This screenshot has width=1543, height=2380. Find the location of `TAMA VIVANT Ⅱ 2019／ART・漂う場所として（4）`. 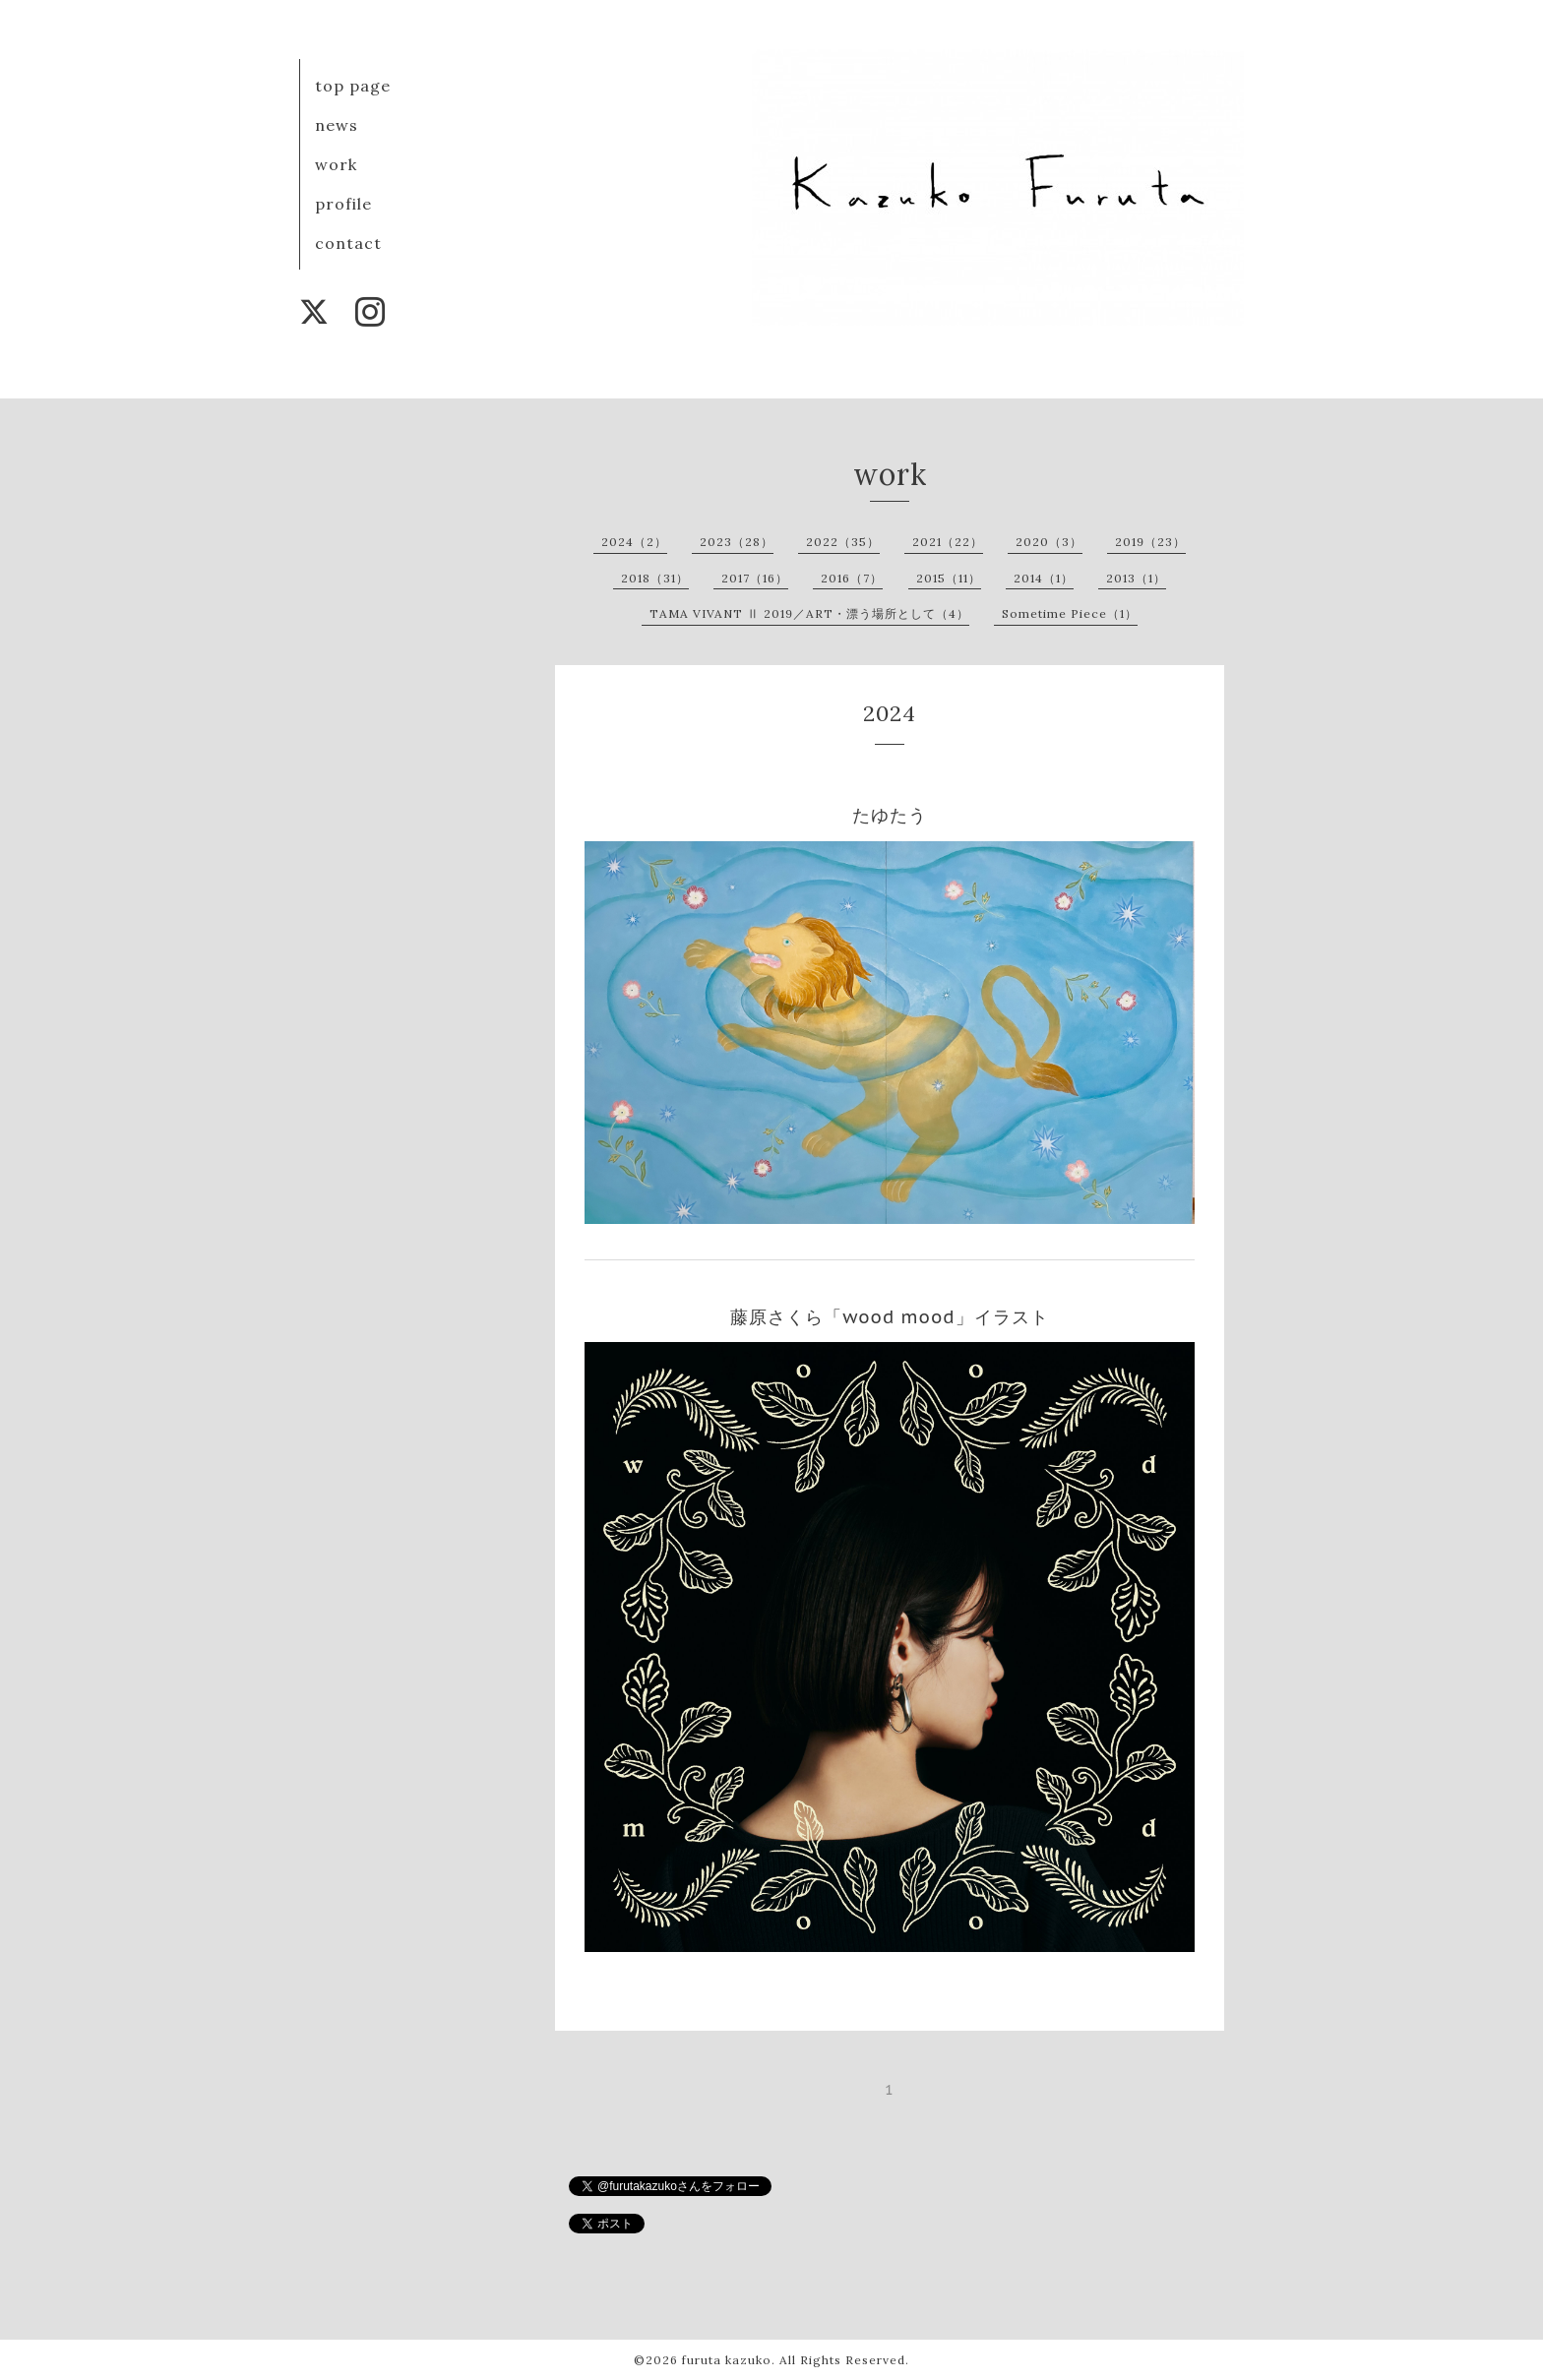

TAMA VIVANT Ⅱ 2019／ART・漂う場所として（4） is located at coordinates (809, 613).